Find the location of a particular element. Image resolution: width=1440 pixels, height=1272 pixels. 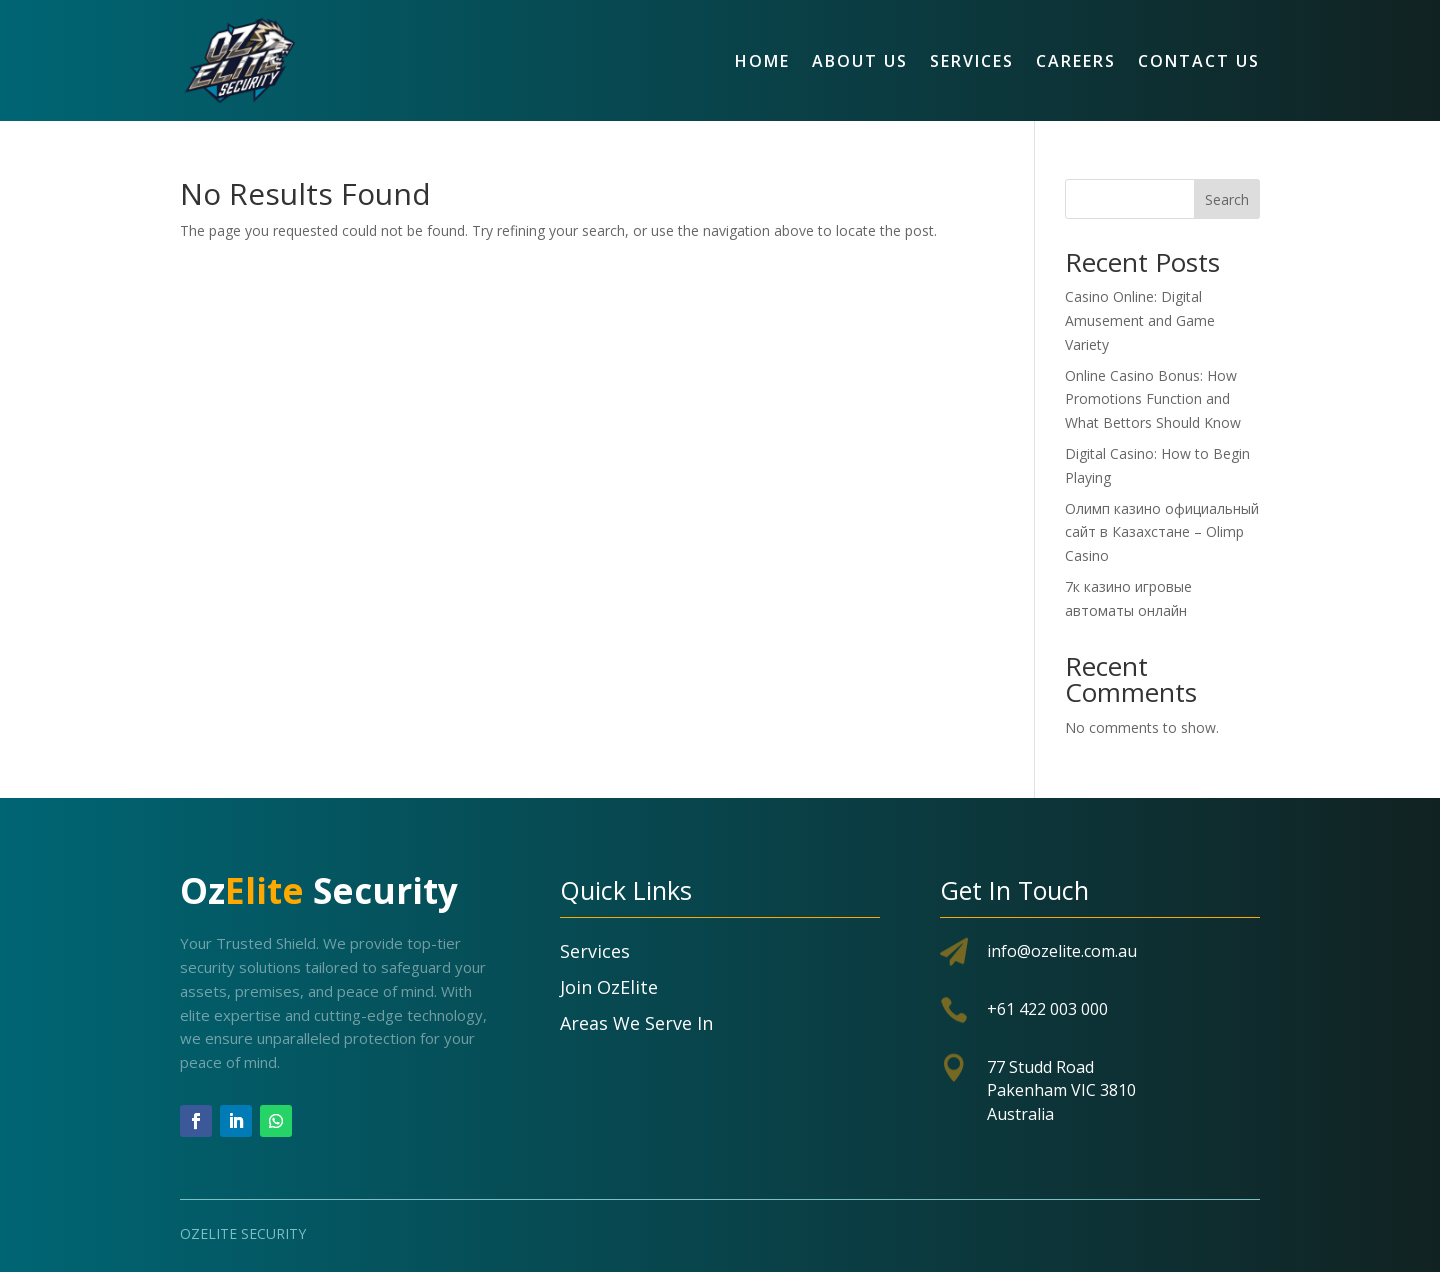

Casino Online: Digital Amusement and Game Variety is located at coordinates (1140, 320).